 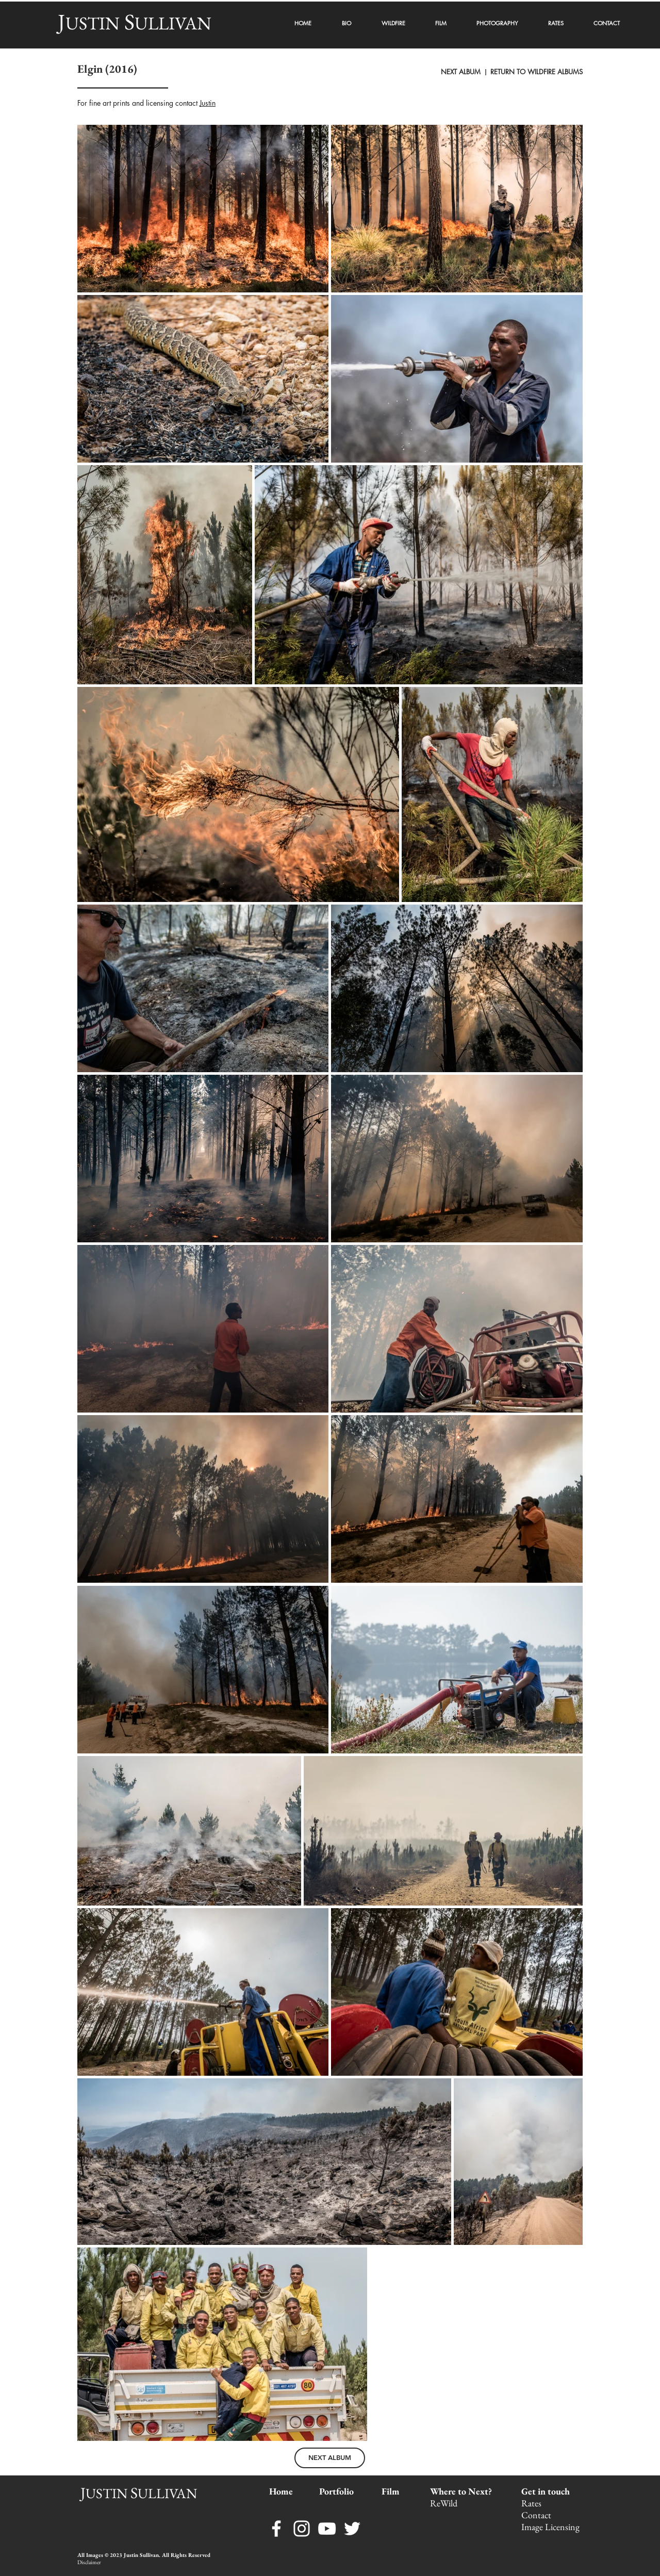 What do you see at coordinates (208, 103) in the screenshot?
I see `Justin` at bounding box center [208, 103].